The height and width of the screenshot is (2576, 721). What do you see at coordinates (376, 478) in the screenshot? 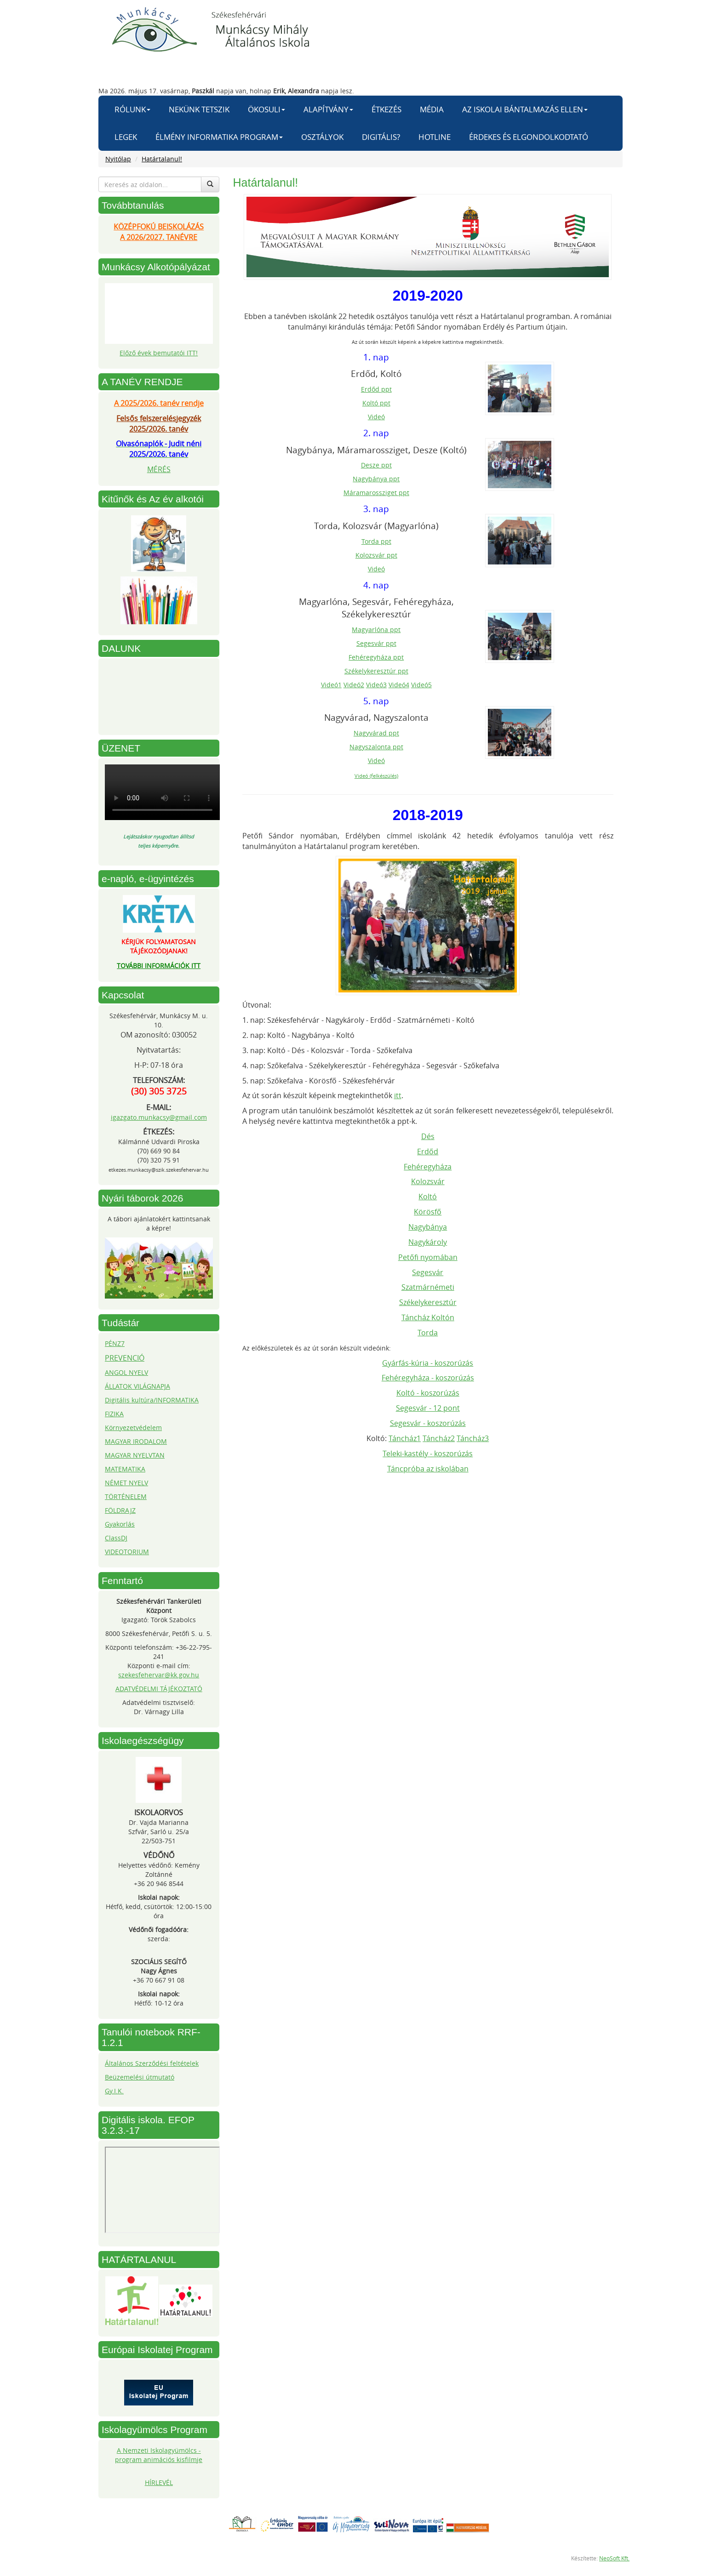
I see `Nagybánya ppt` at bounding box center [376, 478].